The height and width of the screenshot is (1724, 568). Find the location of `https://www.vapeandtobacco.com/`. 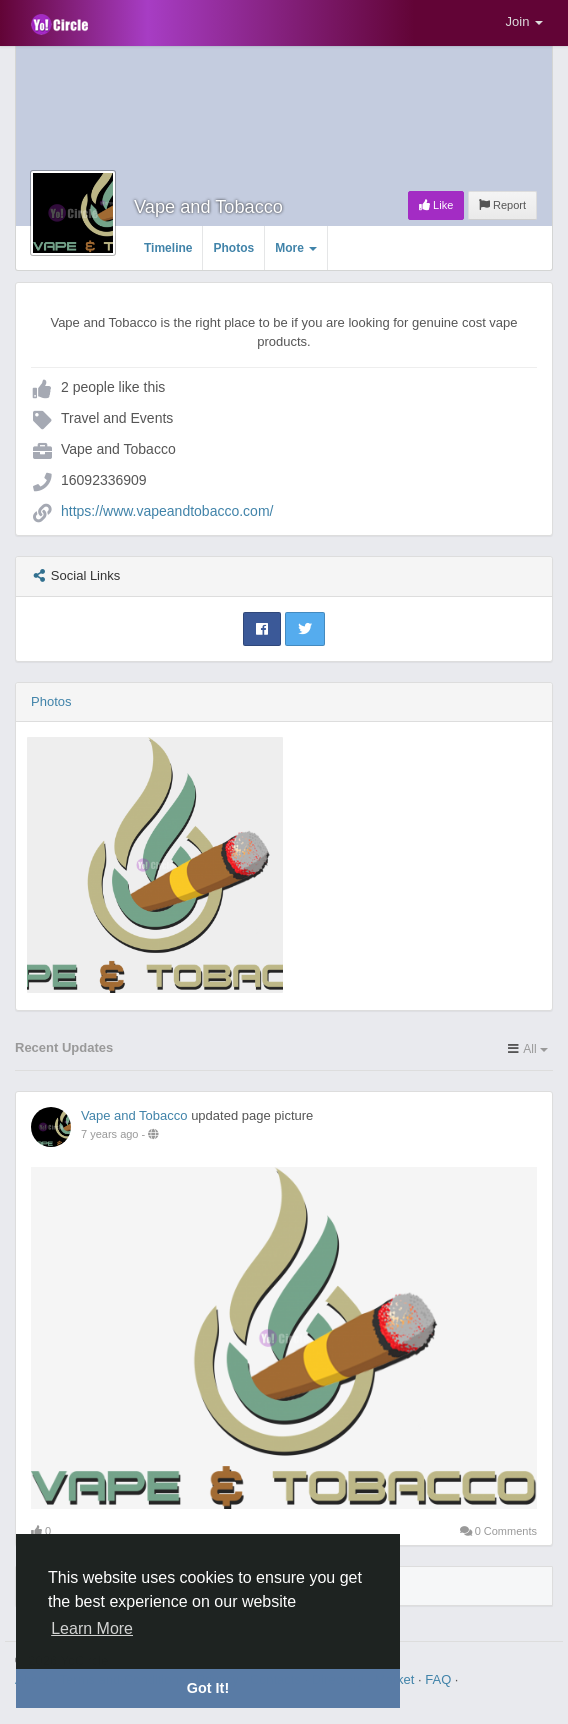

https://www.vapeandtobacco.com/ is located at coordinates (167, 511).